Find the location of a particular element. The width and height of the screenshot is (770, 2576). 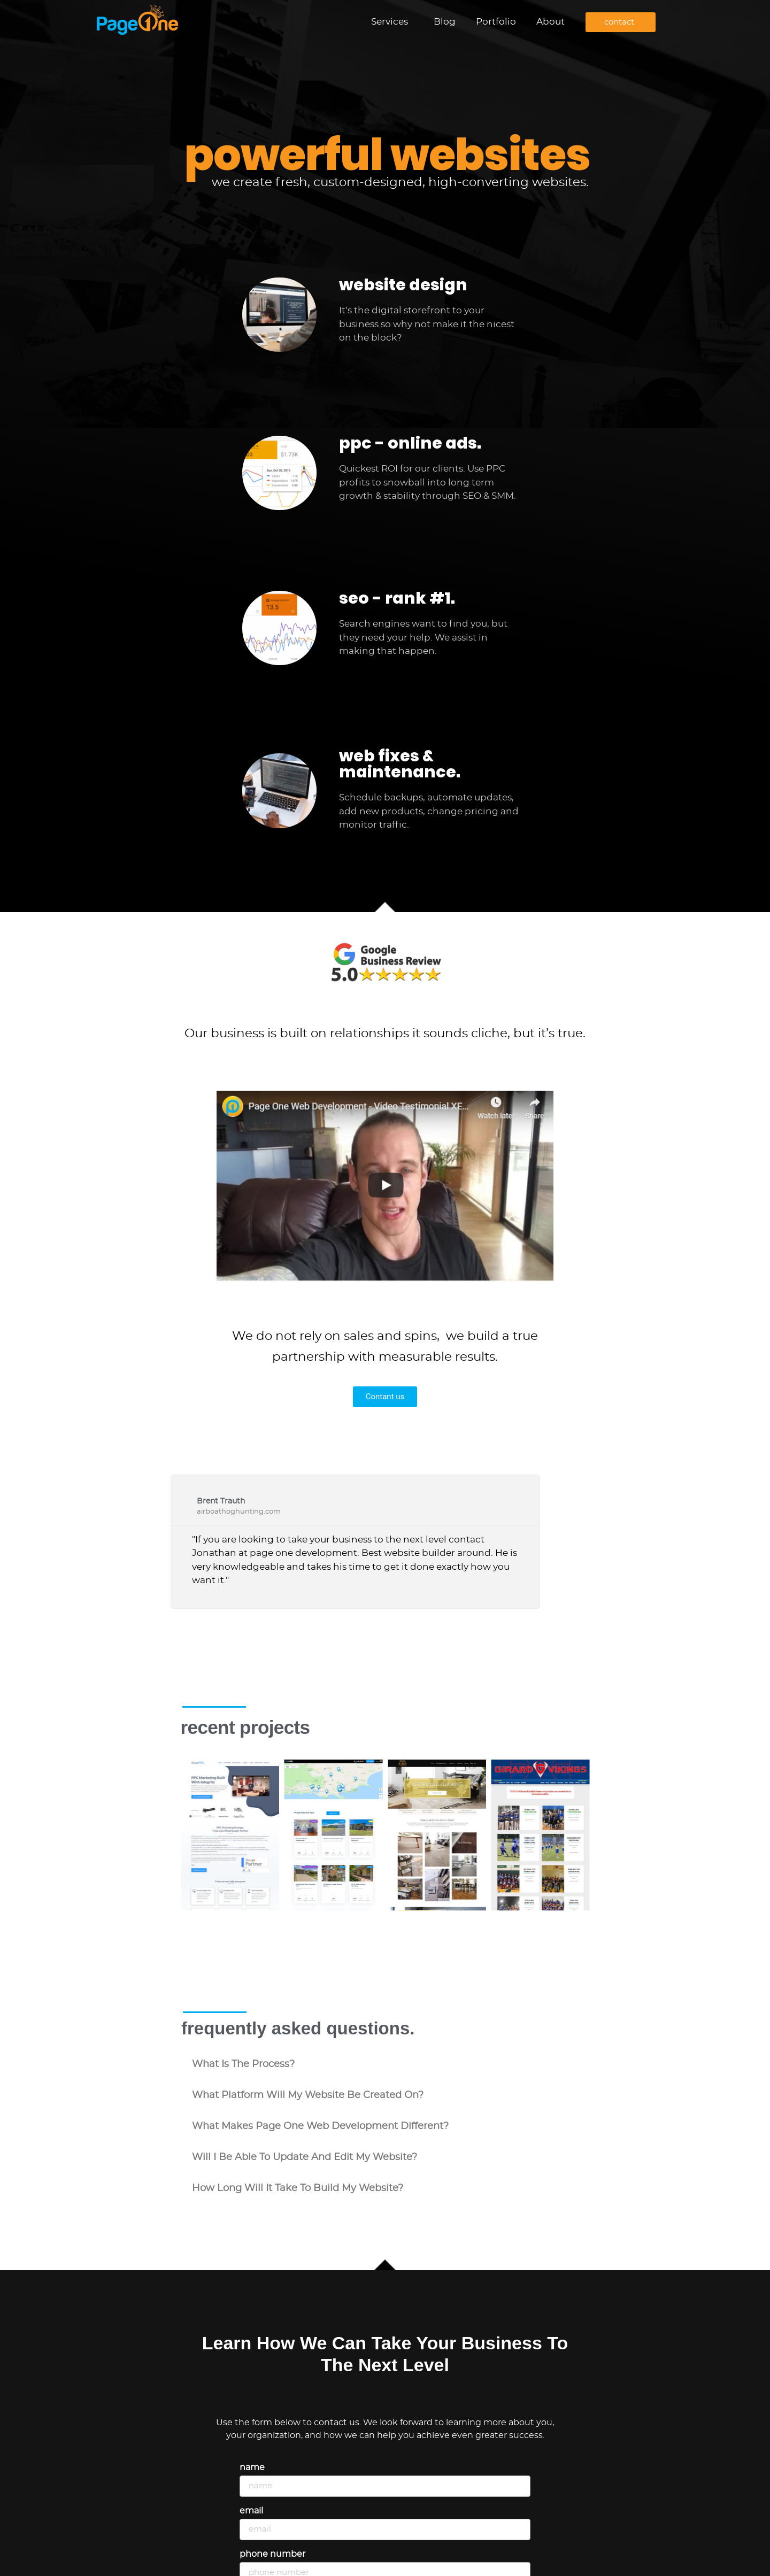

Phone Number is located at coordinates (272, 2554).